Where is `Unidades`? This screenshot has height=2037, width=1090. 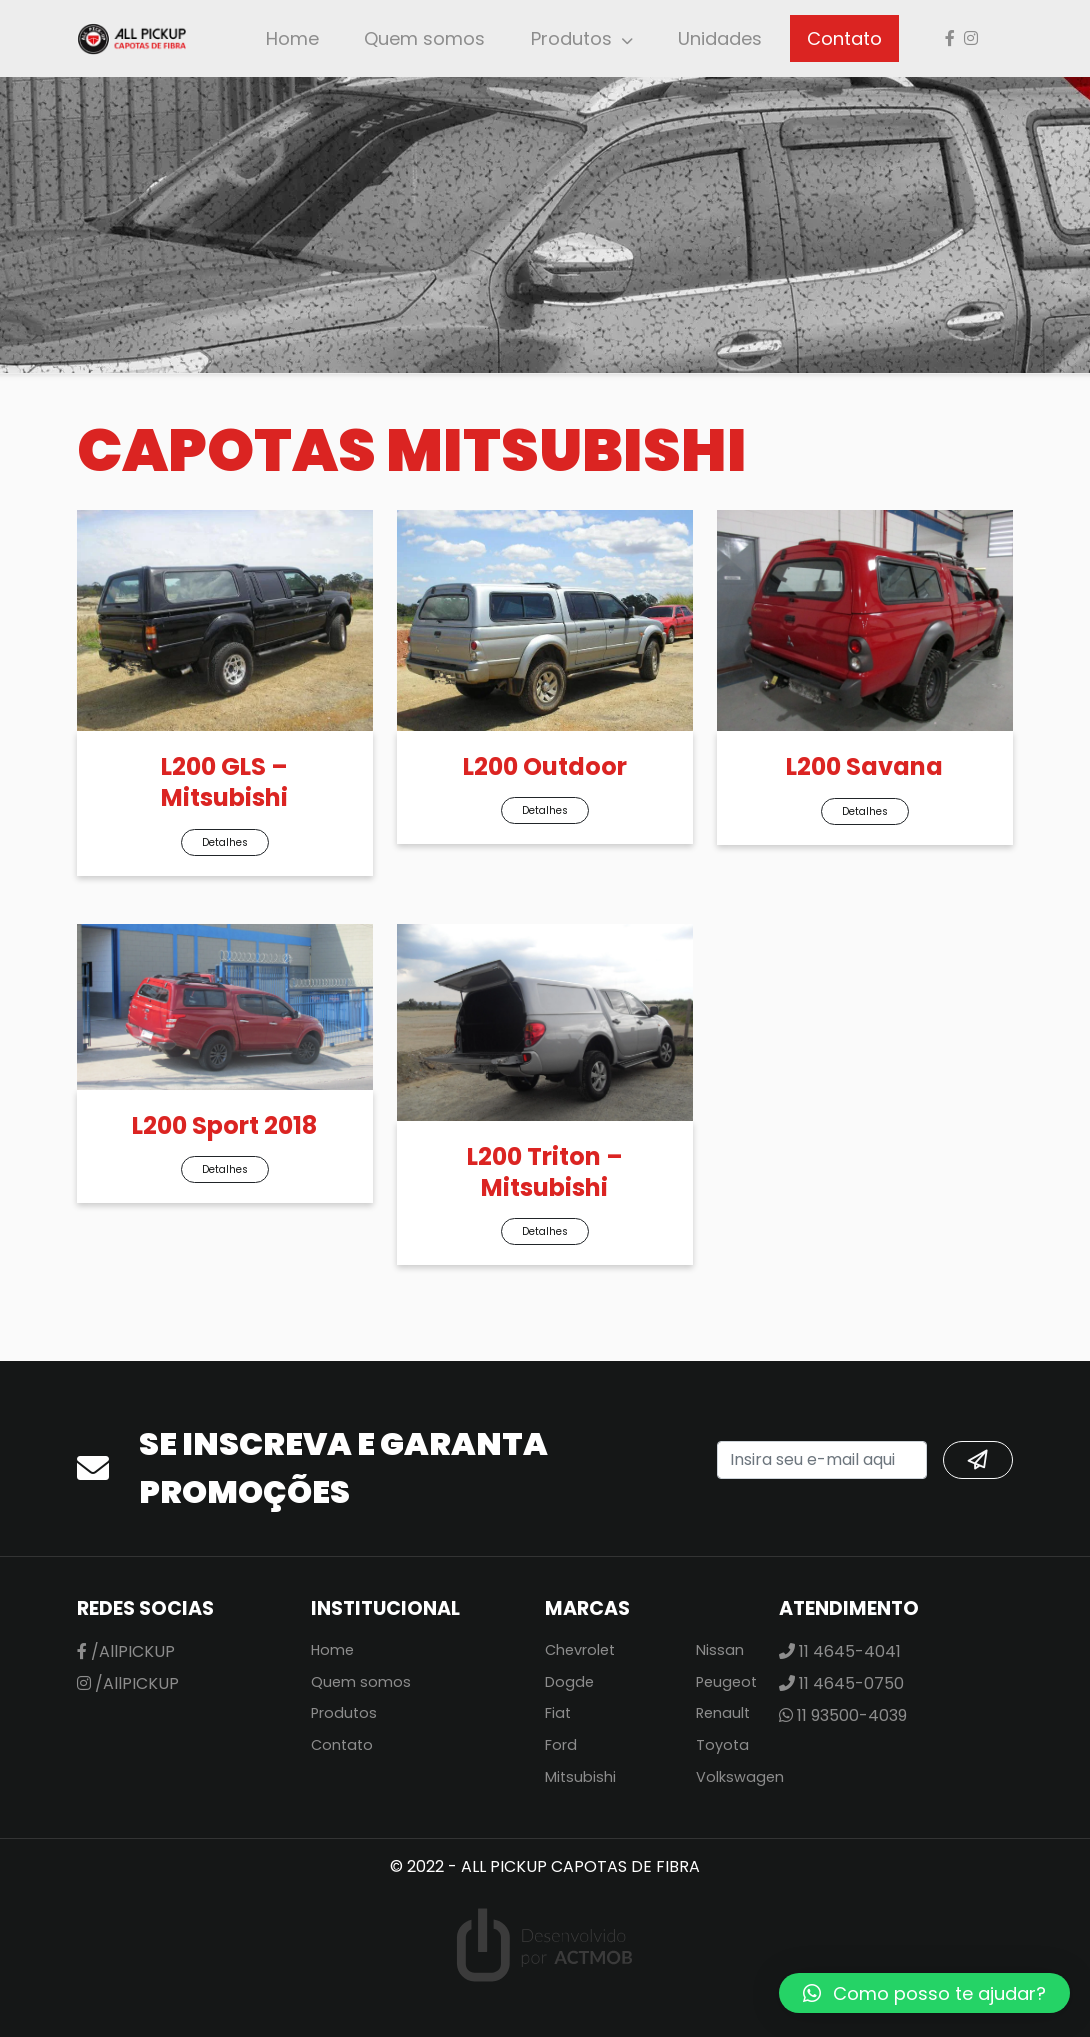 Unidades is located at coordinates (720, 38).